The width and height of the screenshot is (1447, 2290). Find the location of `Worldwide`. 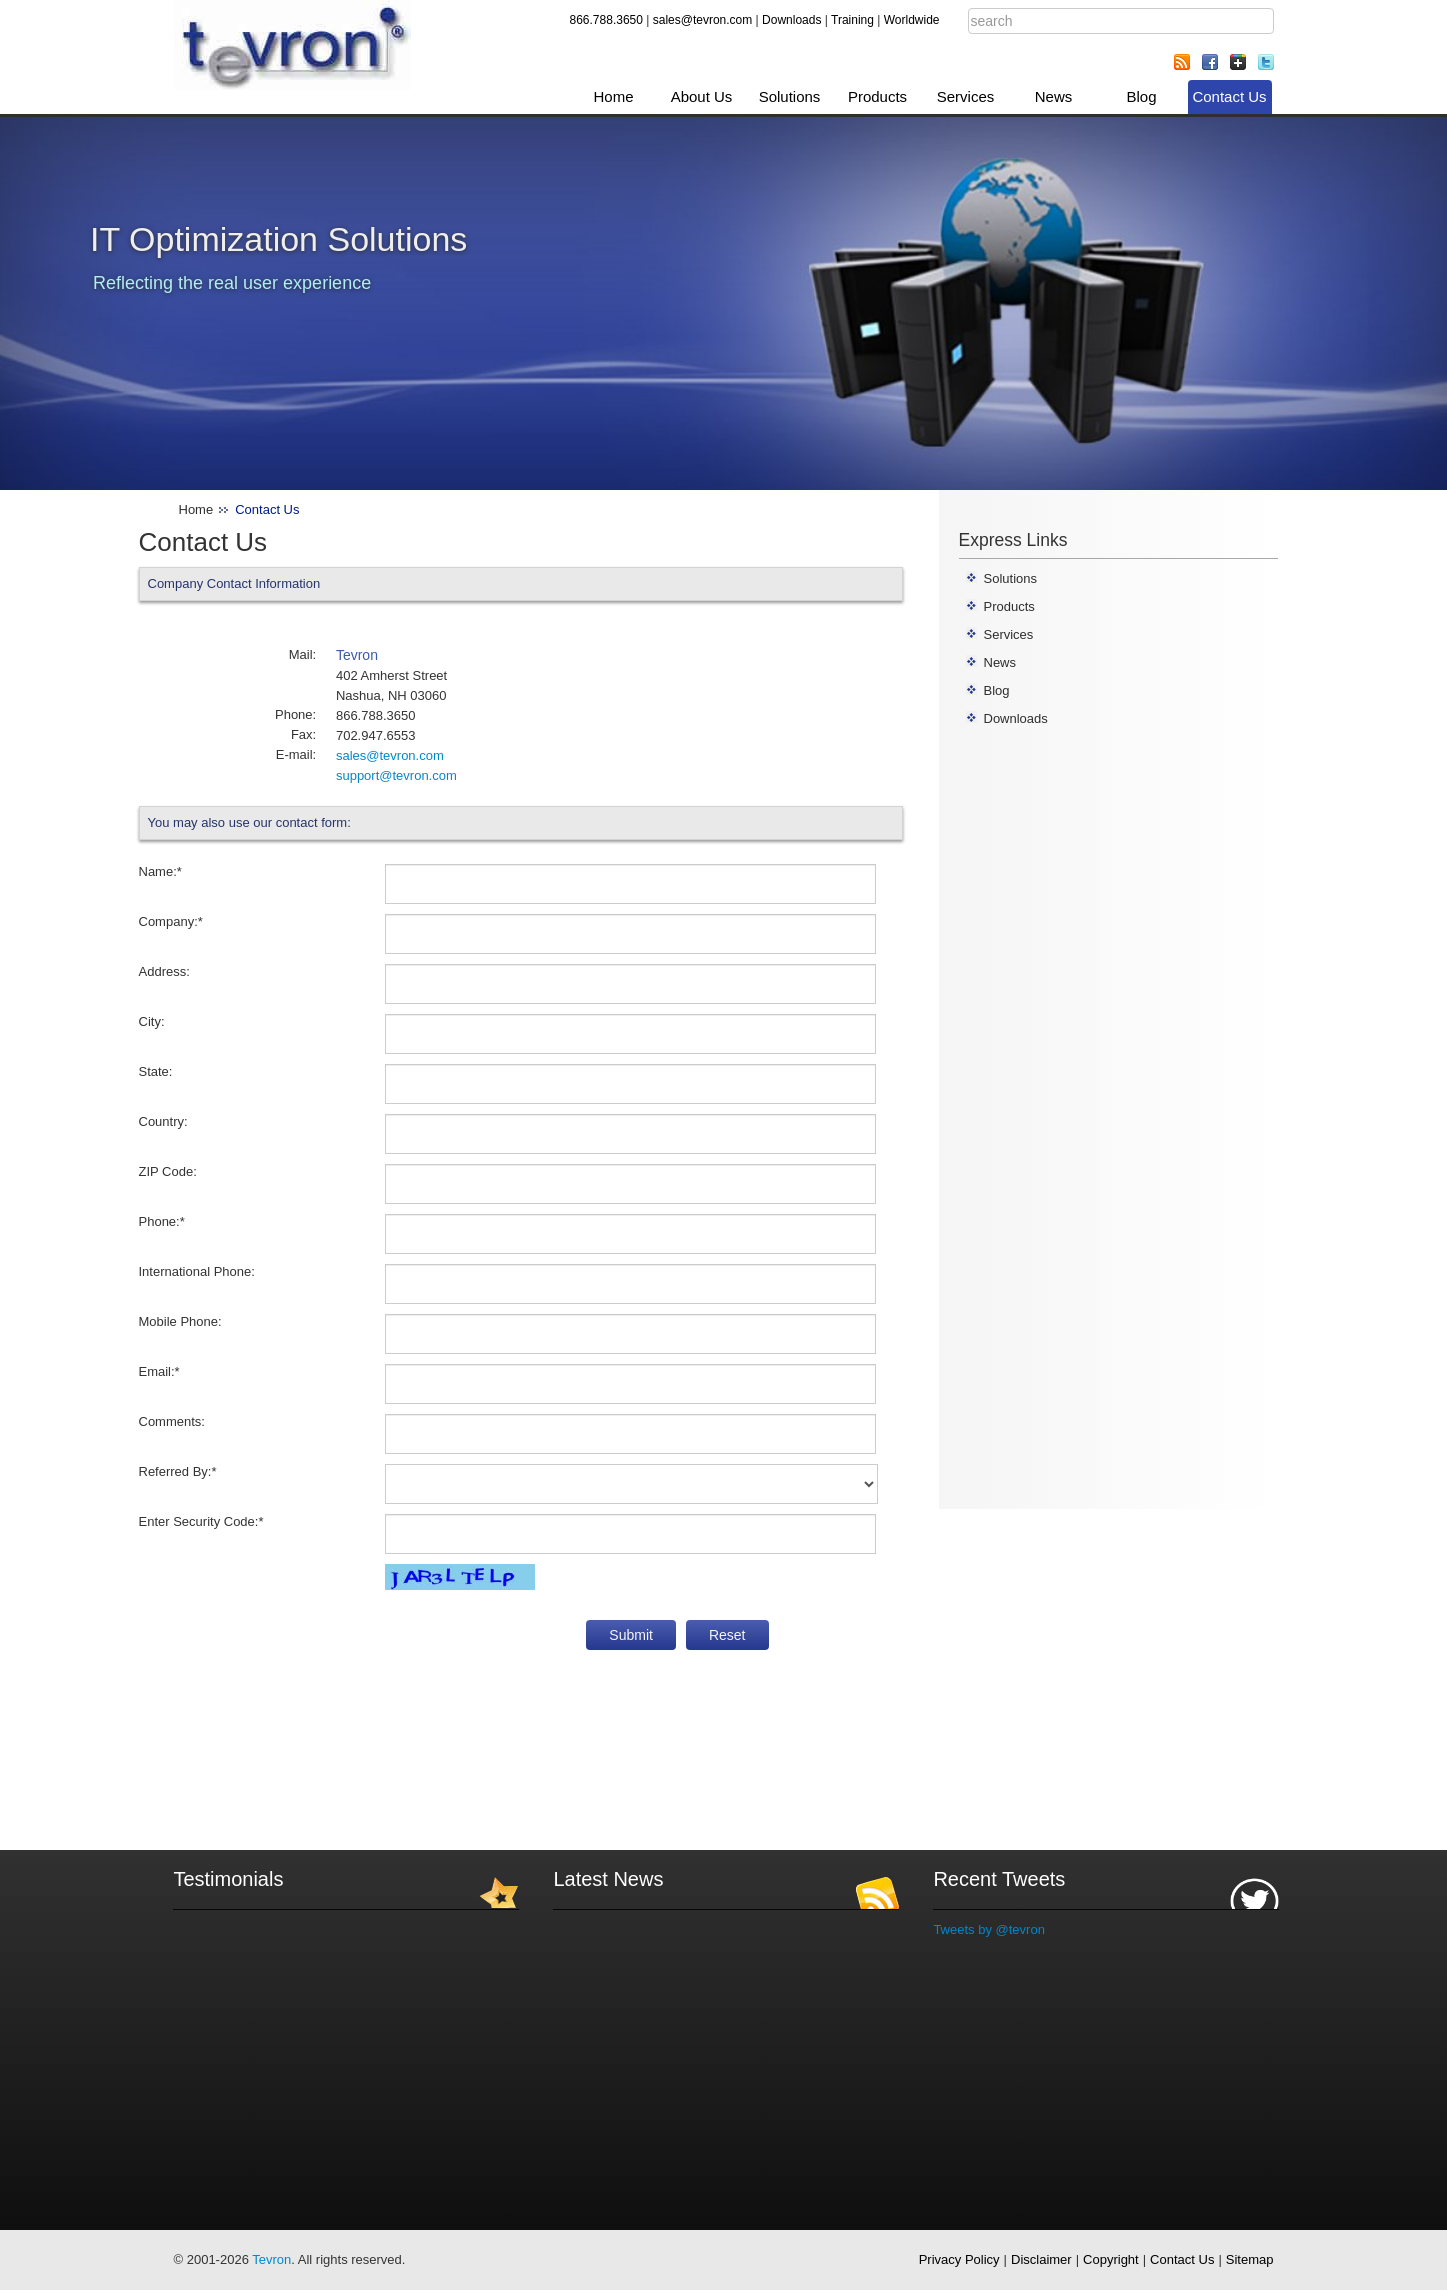

Worldwide is located at coordinates (912, 20).